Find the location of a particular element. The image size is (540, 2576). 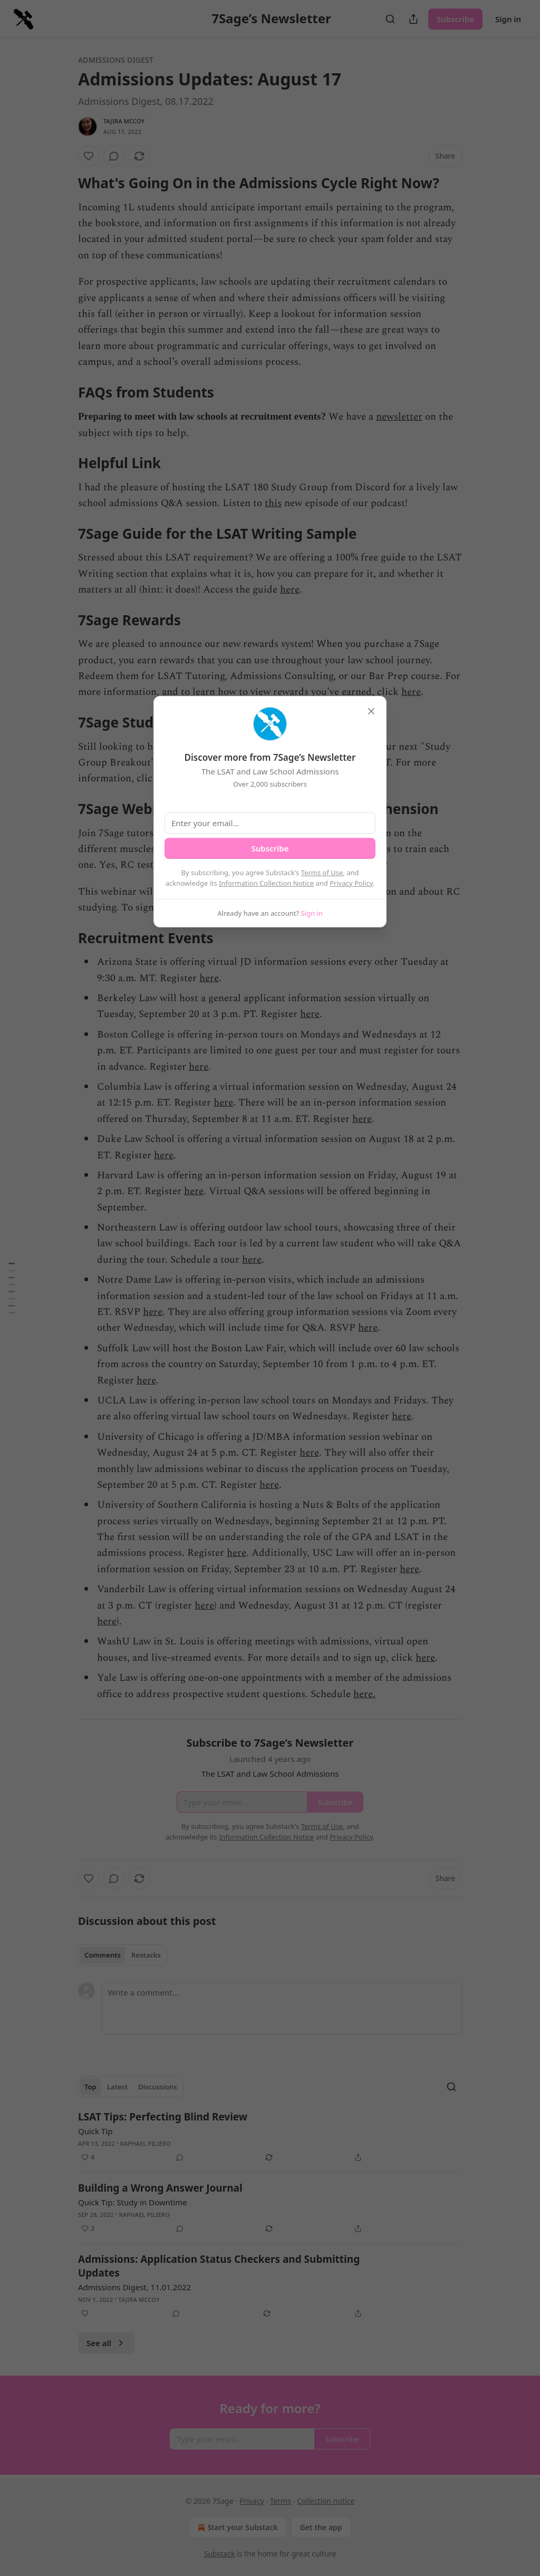

Restacks [tab] is located at coordinates (146, 1955).